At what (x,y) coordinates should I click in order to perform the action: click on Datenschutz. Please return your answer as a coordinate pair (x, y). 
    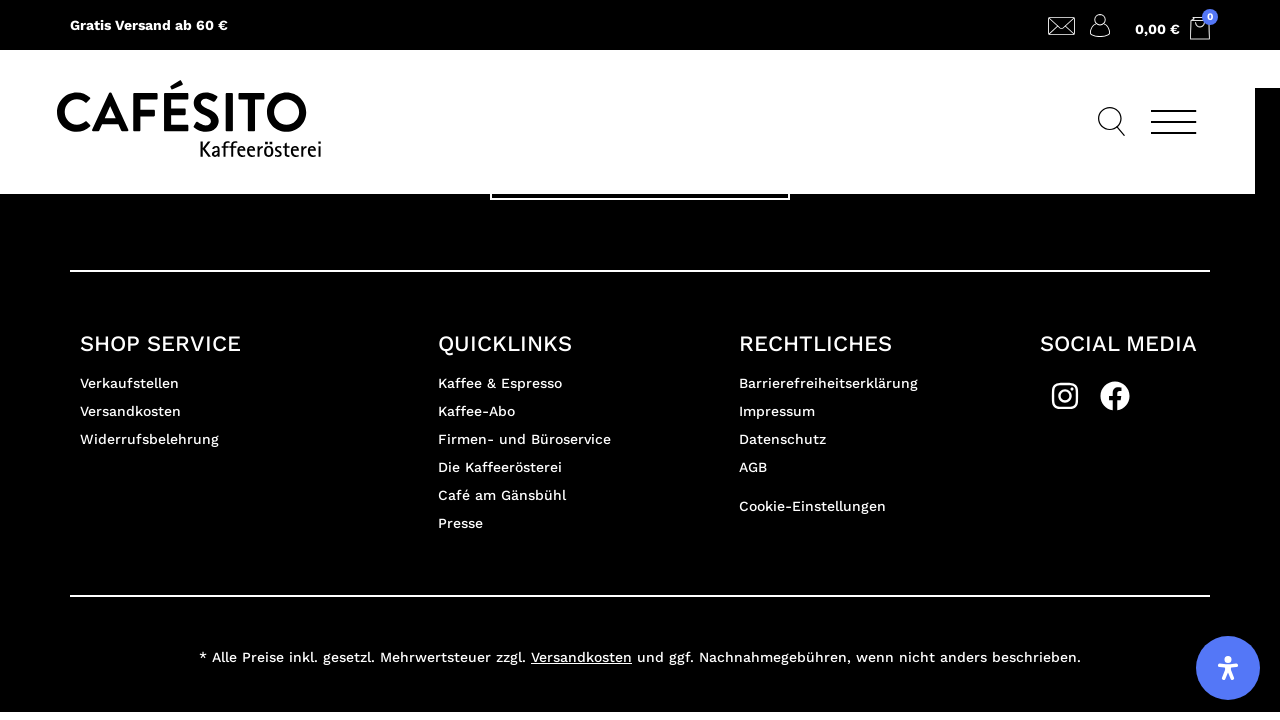
    Looking at the image, I should click on (782, 439).